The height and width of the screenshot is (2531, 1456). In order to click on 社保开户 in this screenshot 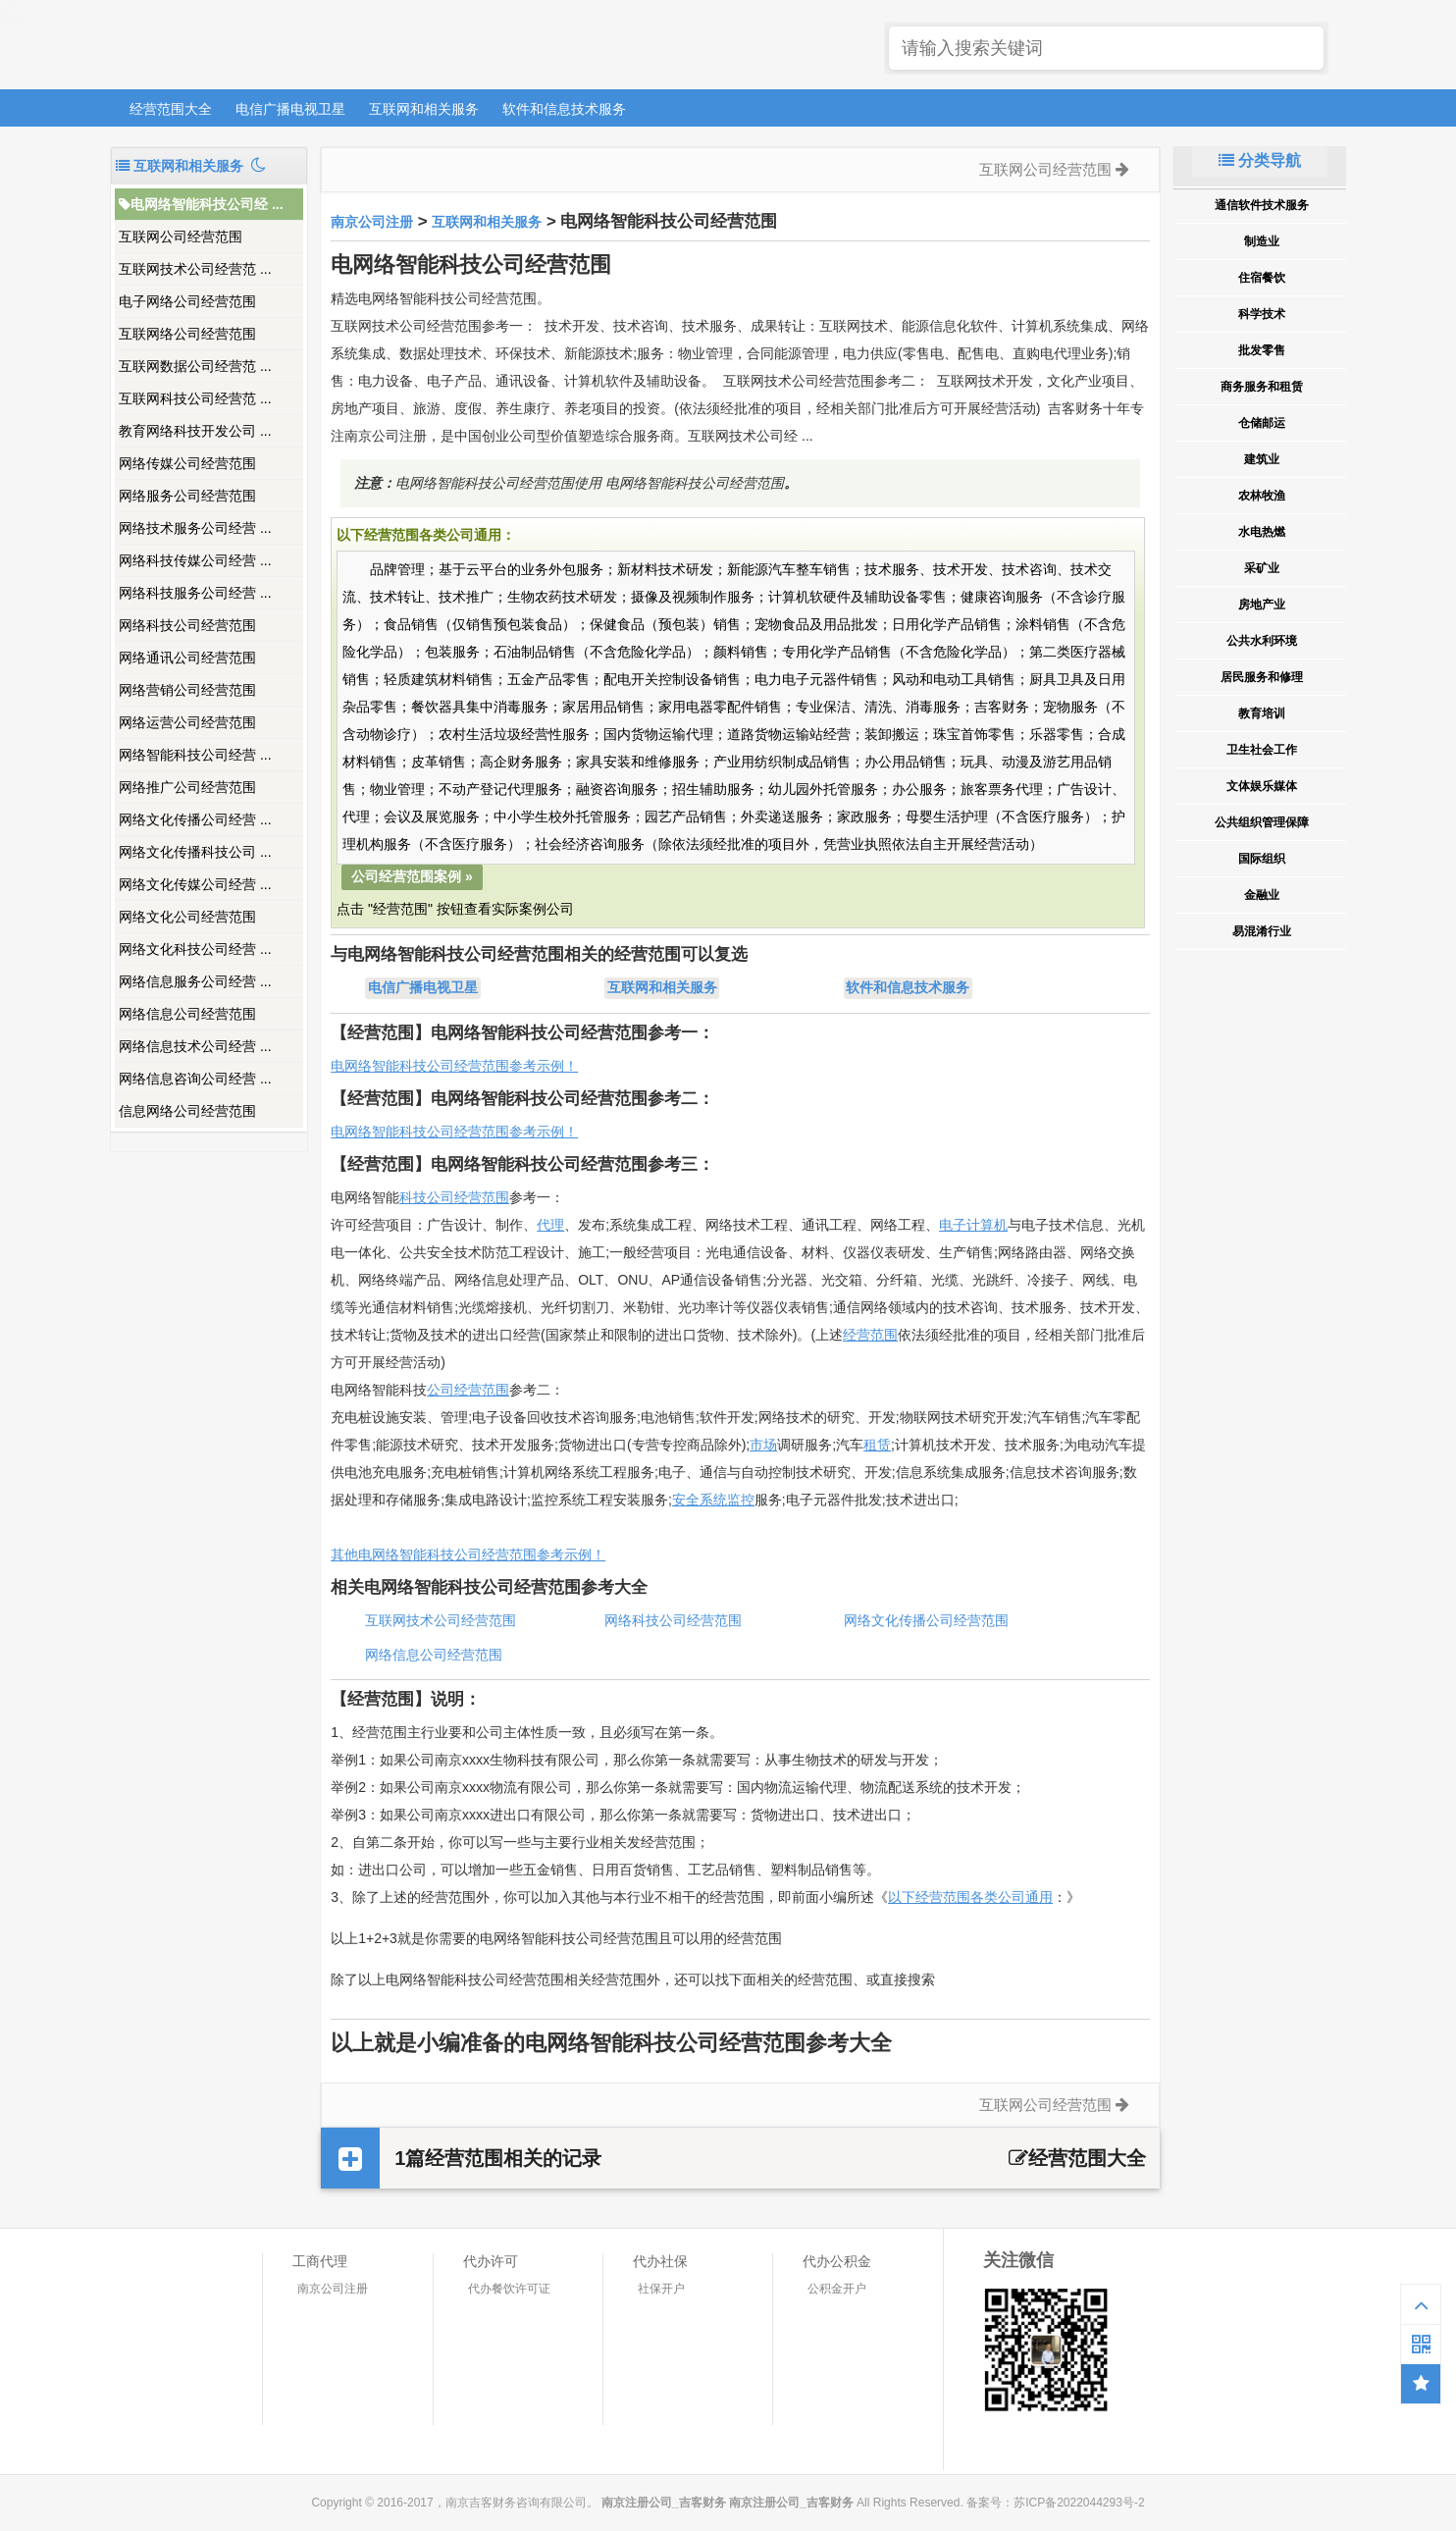, I will do `click(661, 2288)`.